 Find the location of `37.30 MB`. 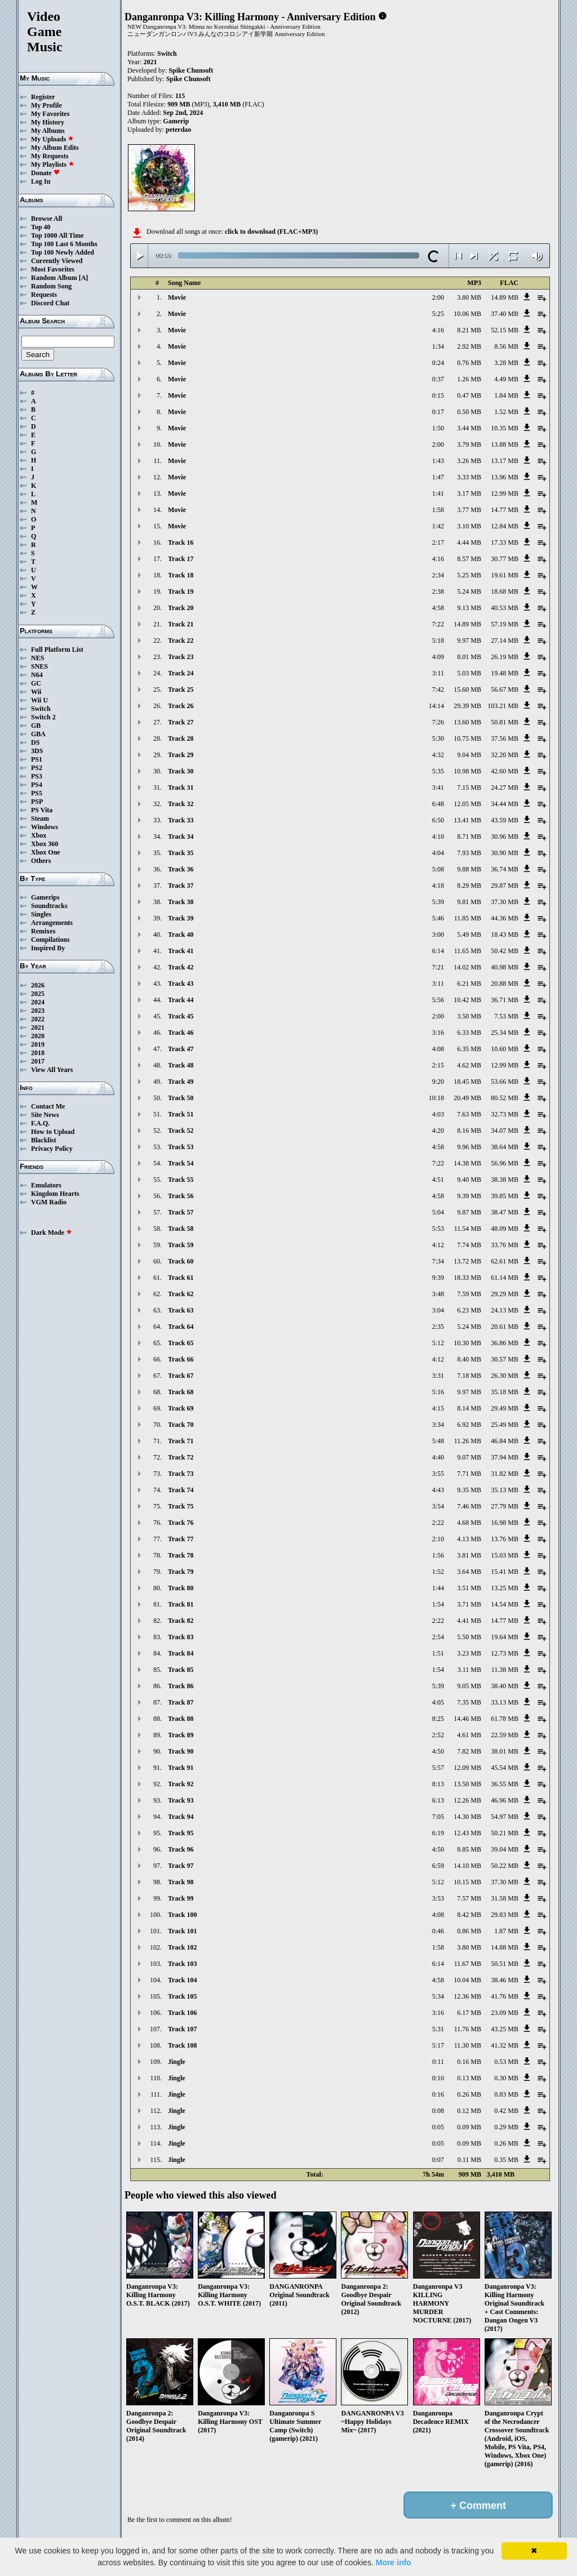

37.30 MB is located at coordinates (504, 902).